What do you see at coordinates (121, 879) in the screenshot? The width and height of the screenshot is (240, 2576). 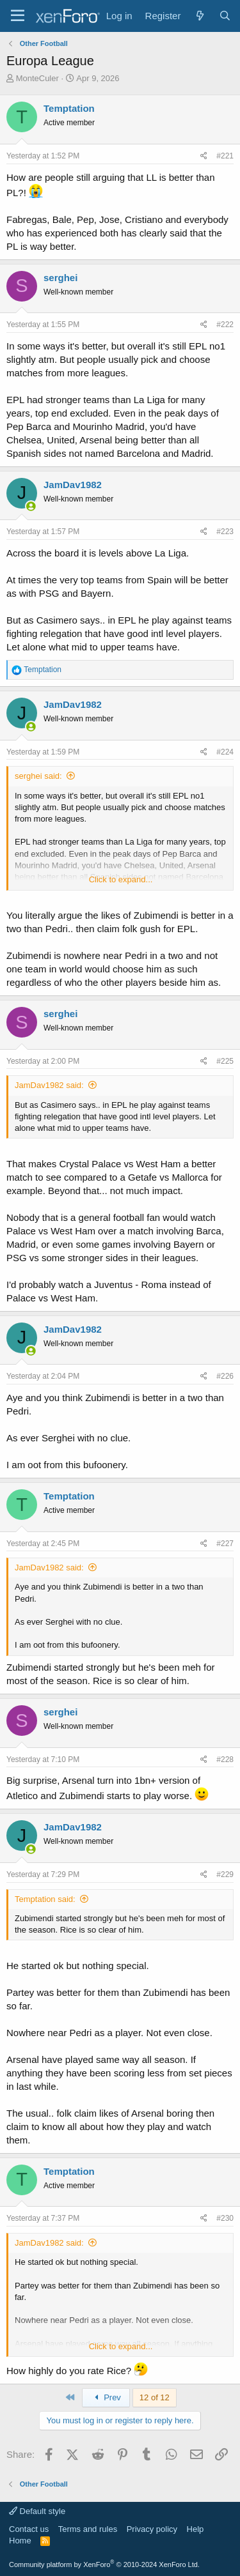 I see `Click to expand... [button]` at bounding box center [121, 879].